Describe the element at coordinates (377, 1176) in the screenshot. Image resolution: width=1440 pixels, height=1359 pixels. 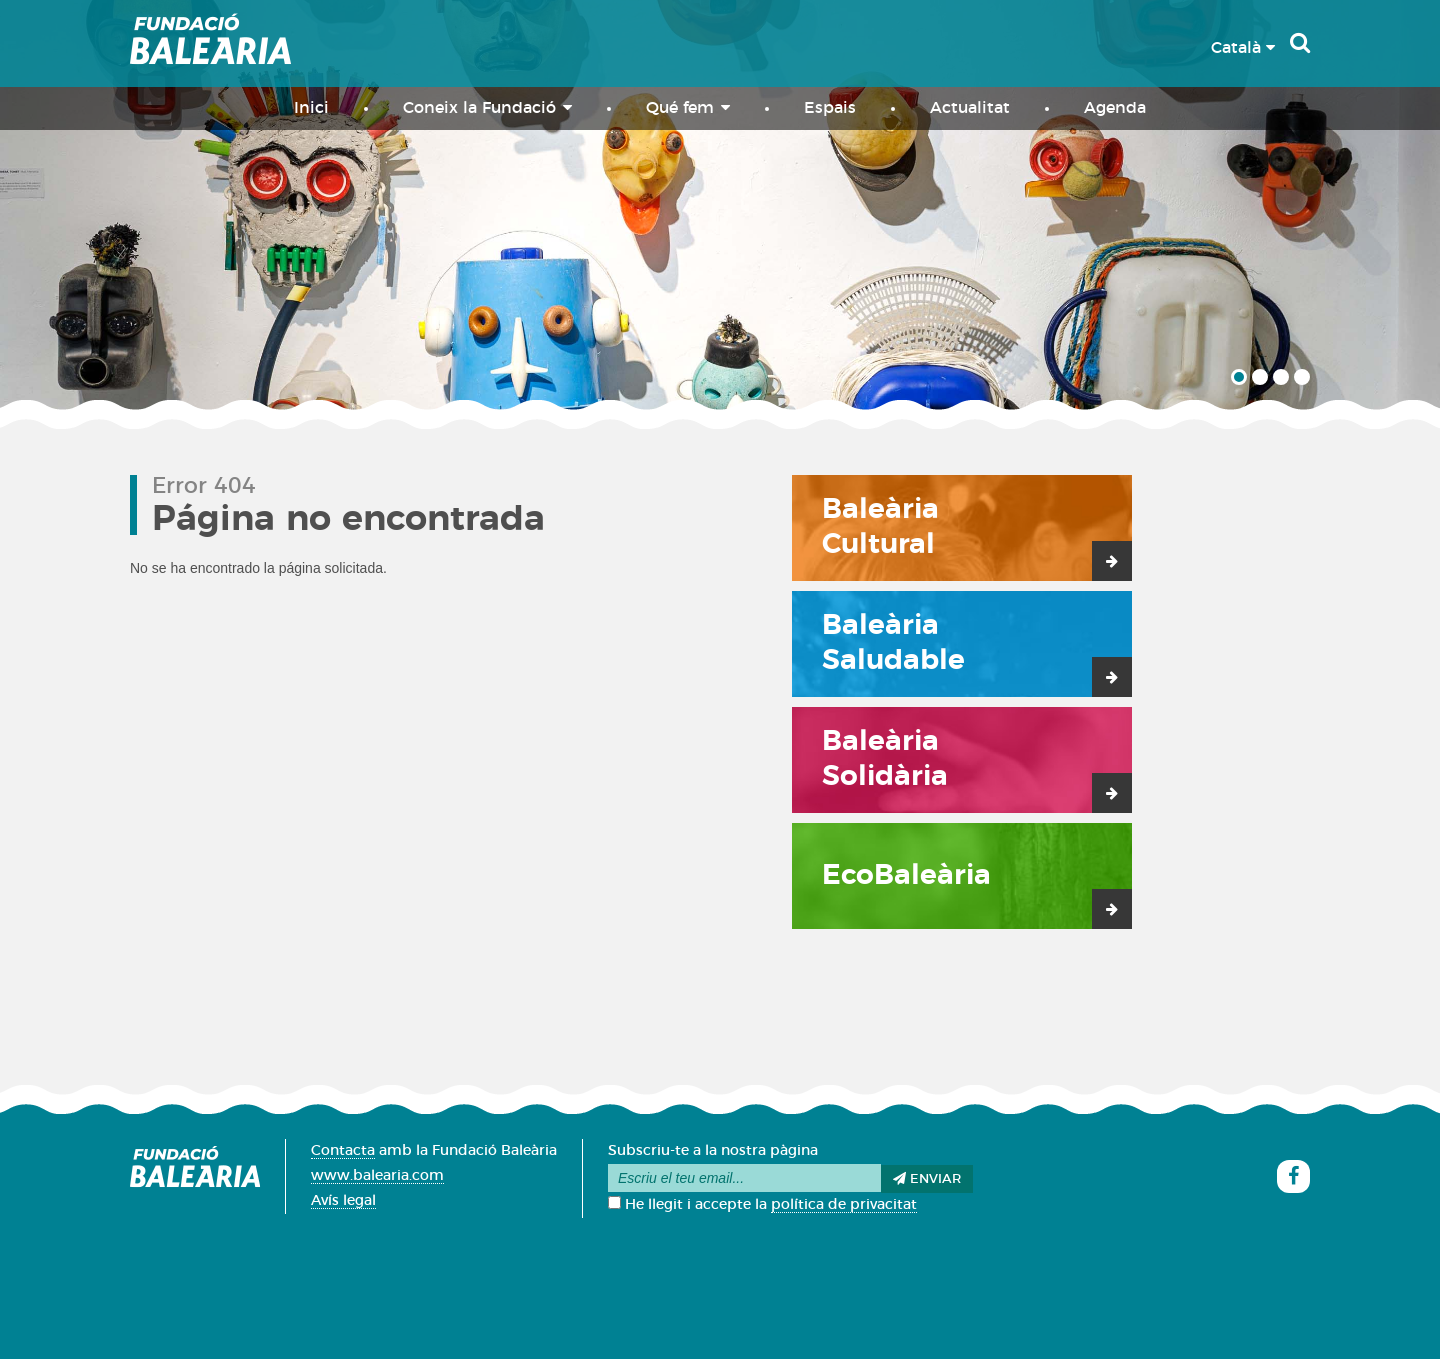
I see `www.balearia.com` at that location.